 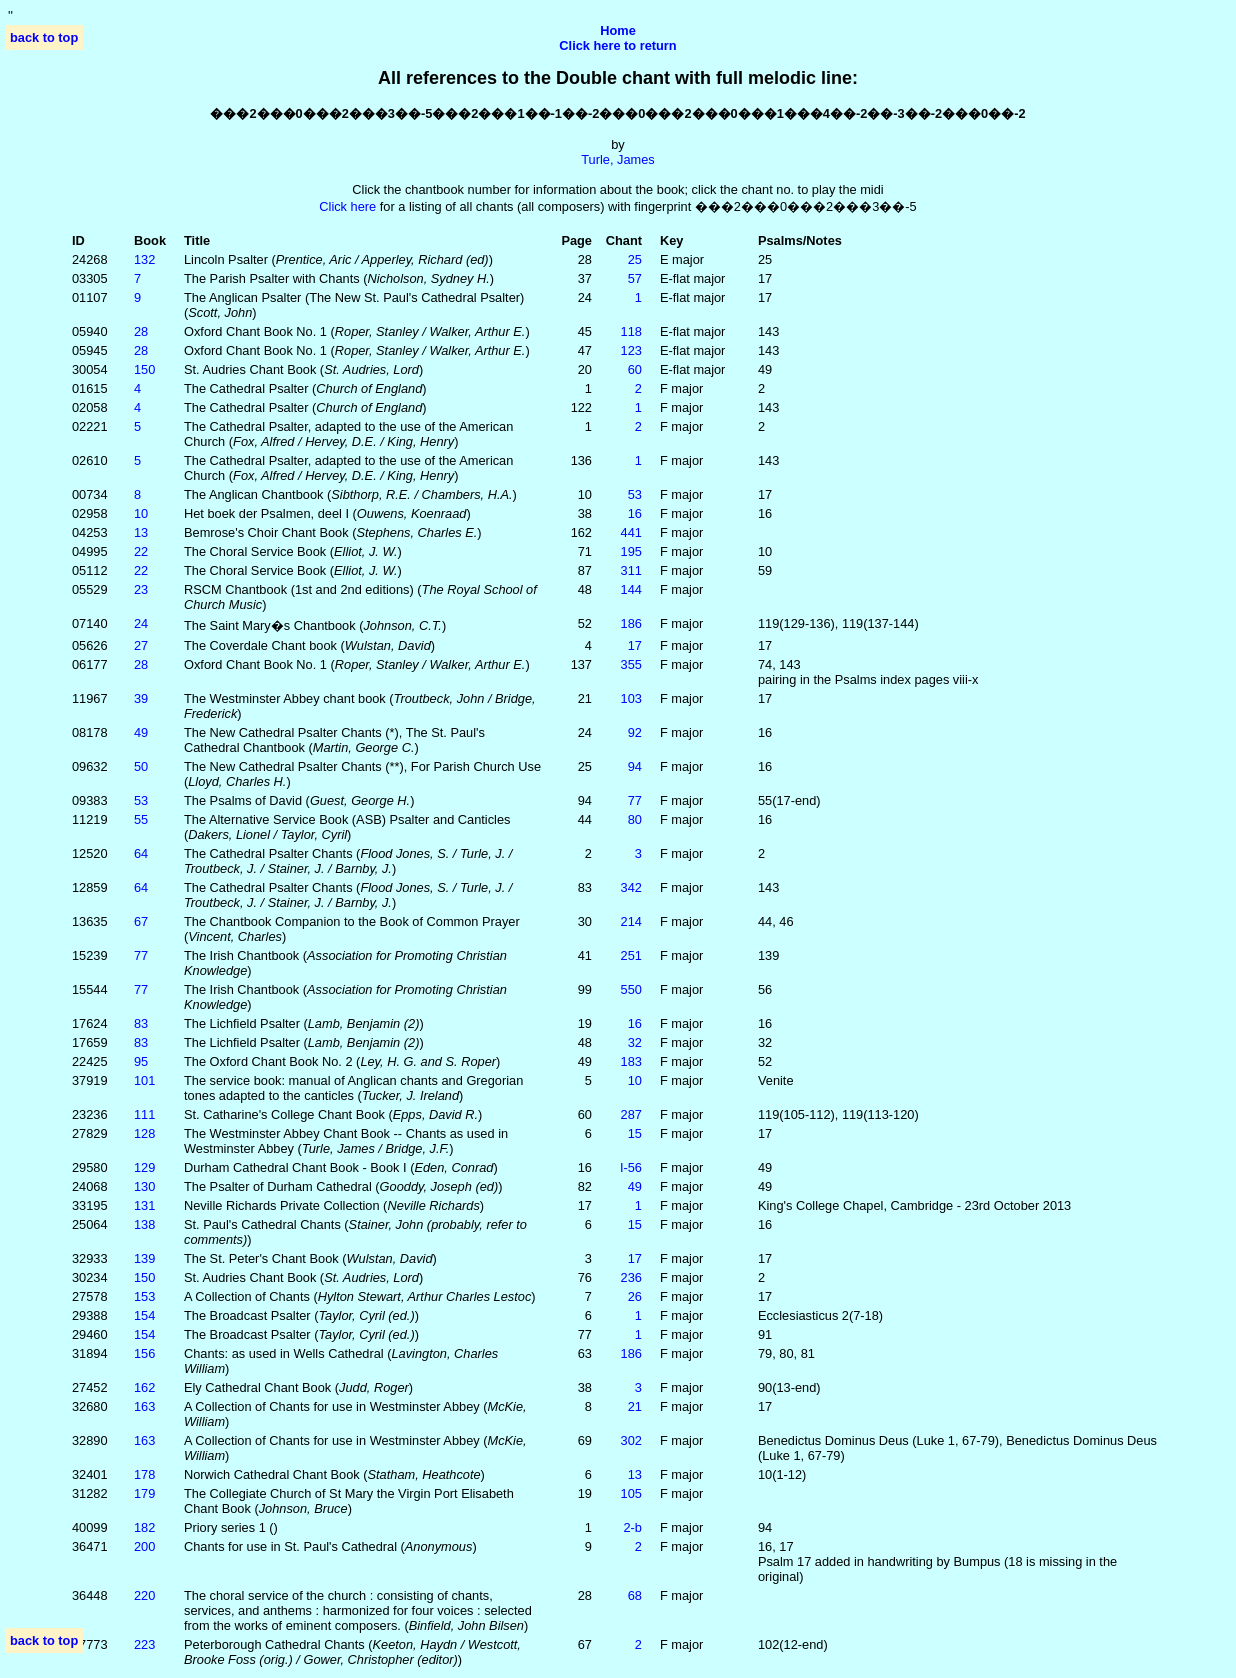 What do you see at coordinates (631, 331) in the screenshot?
I see `118` at bounding box center [631, 331].